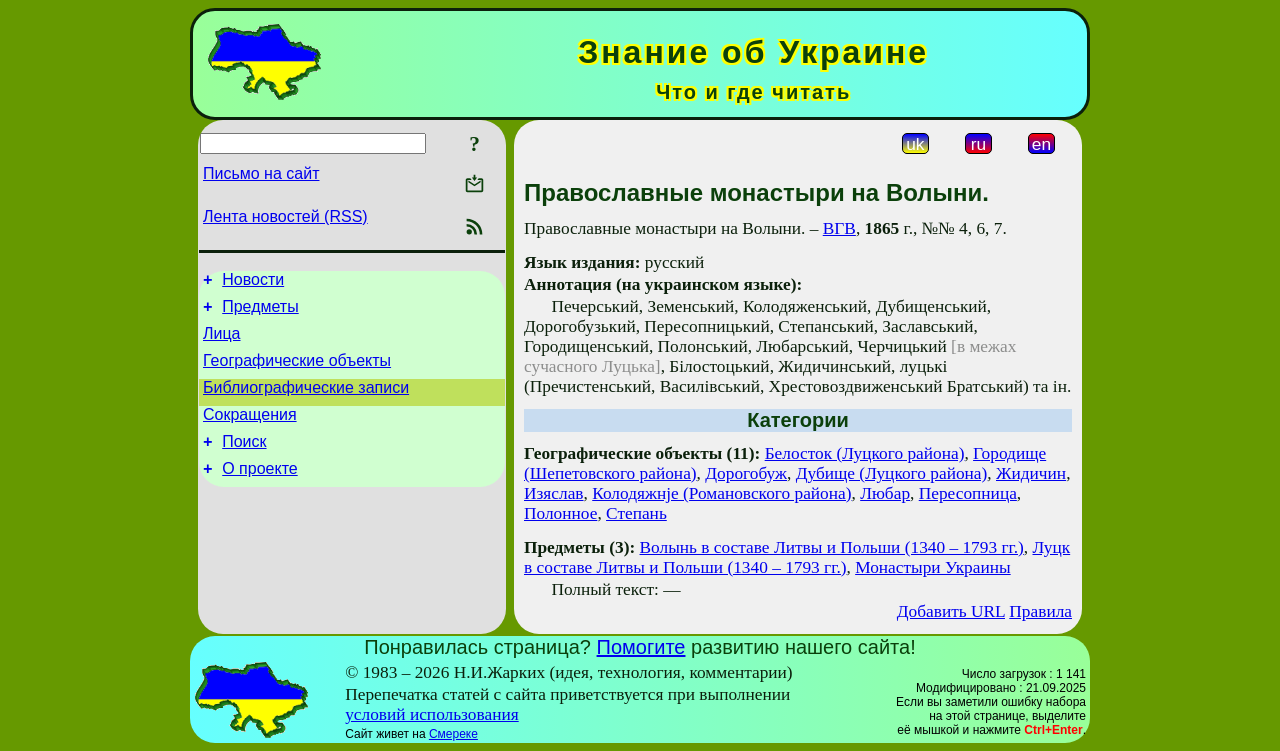  Describe the element at coordinates (554, 493) in the screenshot. I see `Изяслав` at that location.